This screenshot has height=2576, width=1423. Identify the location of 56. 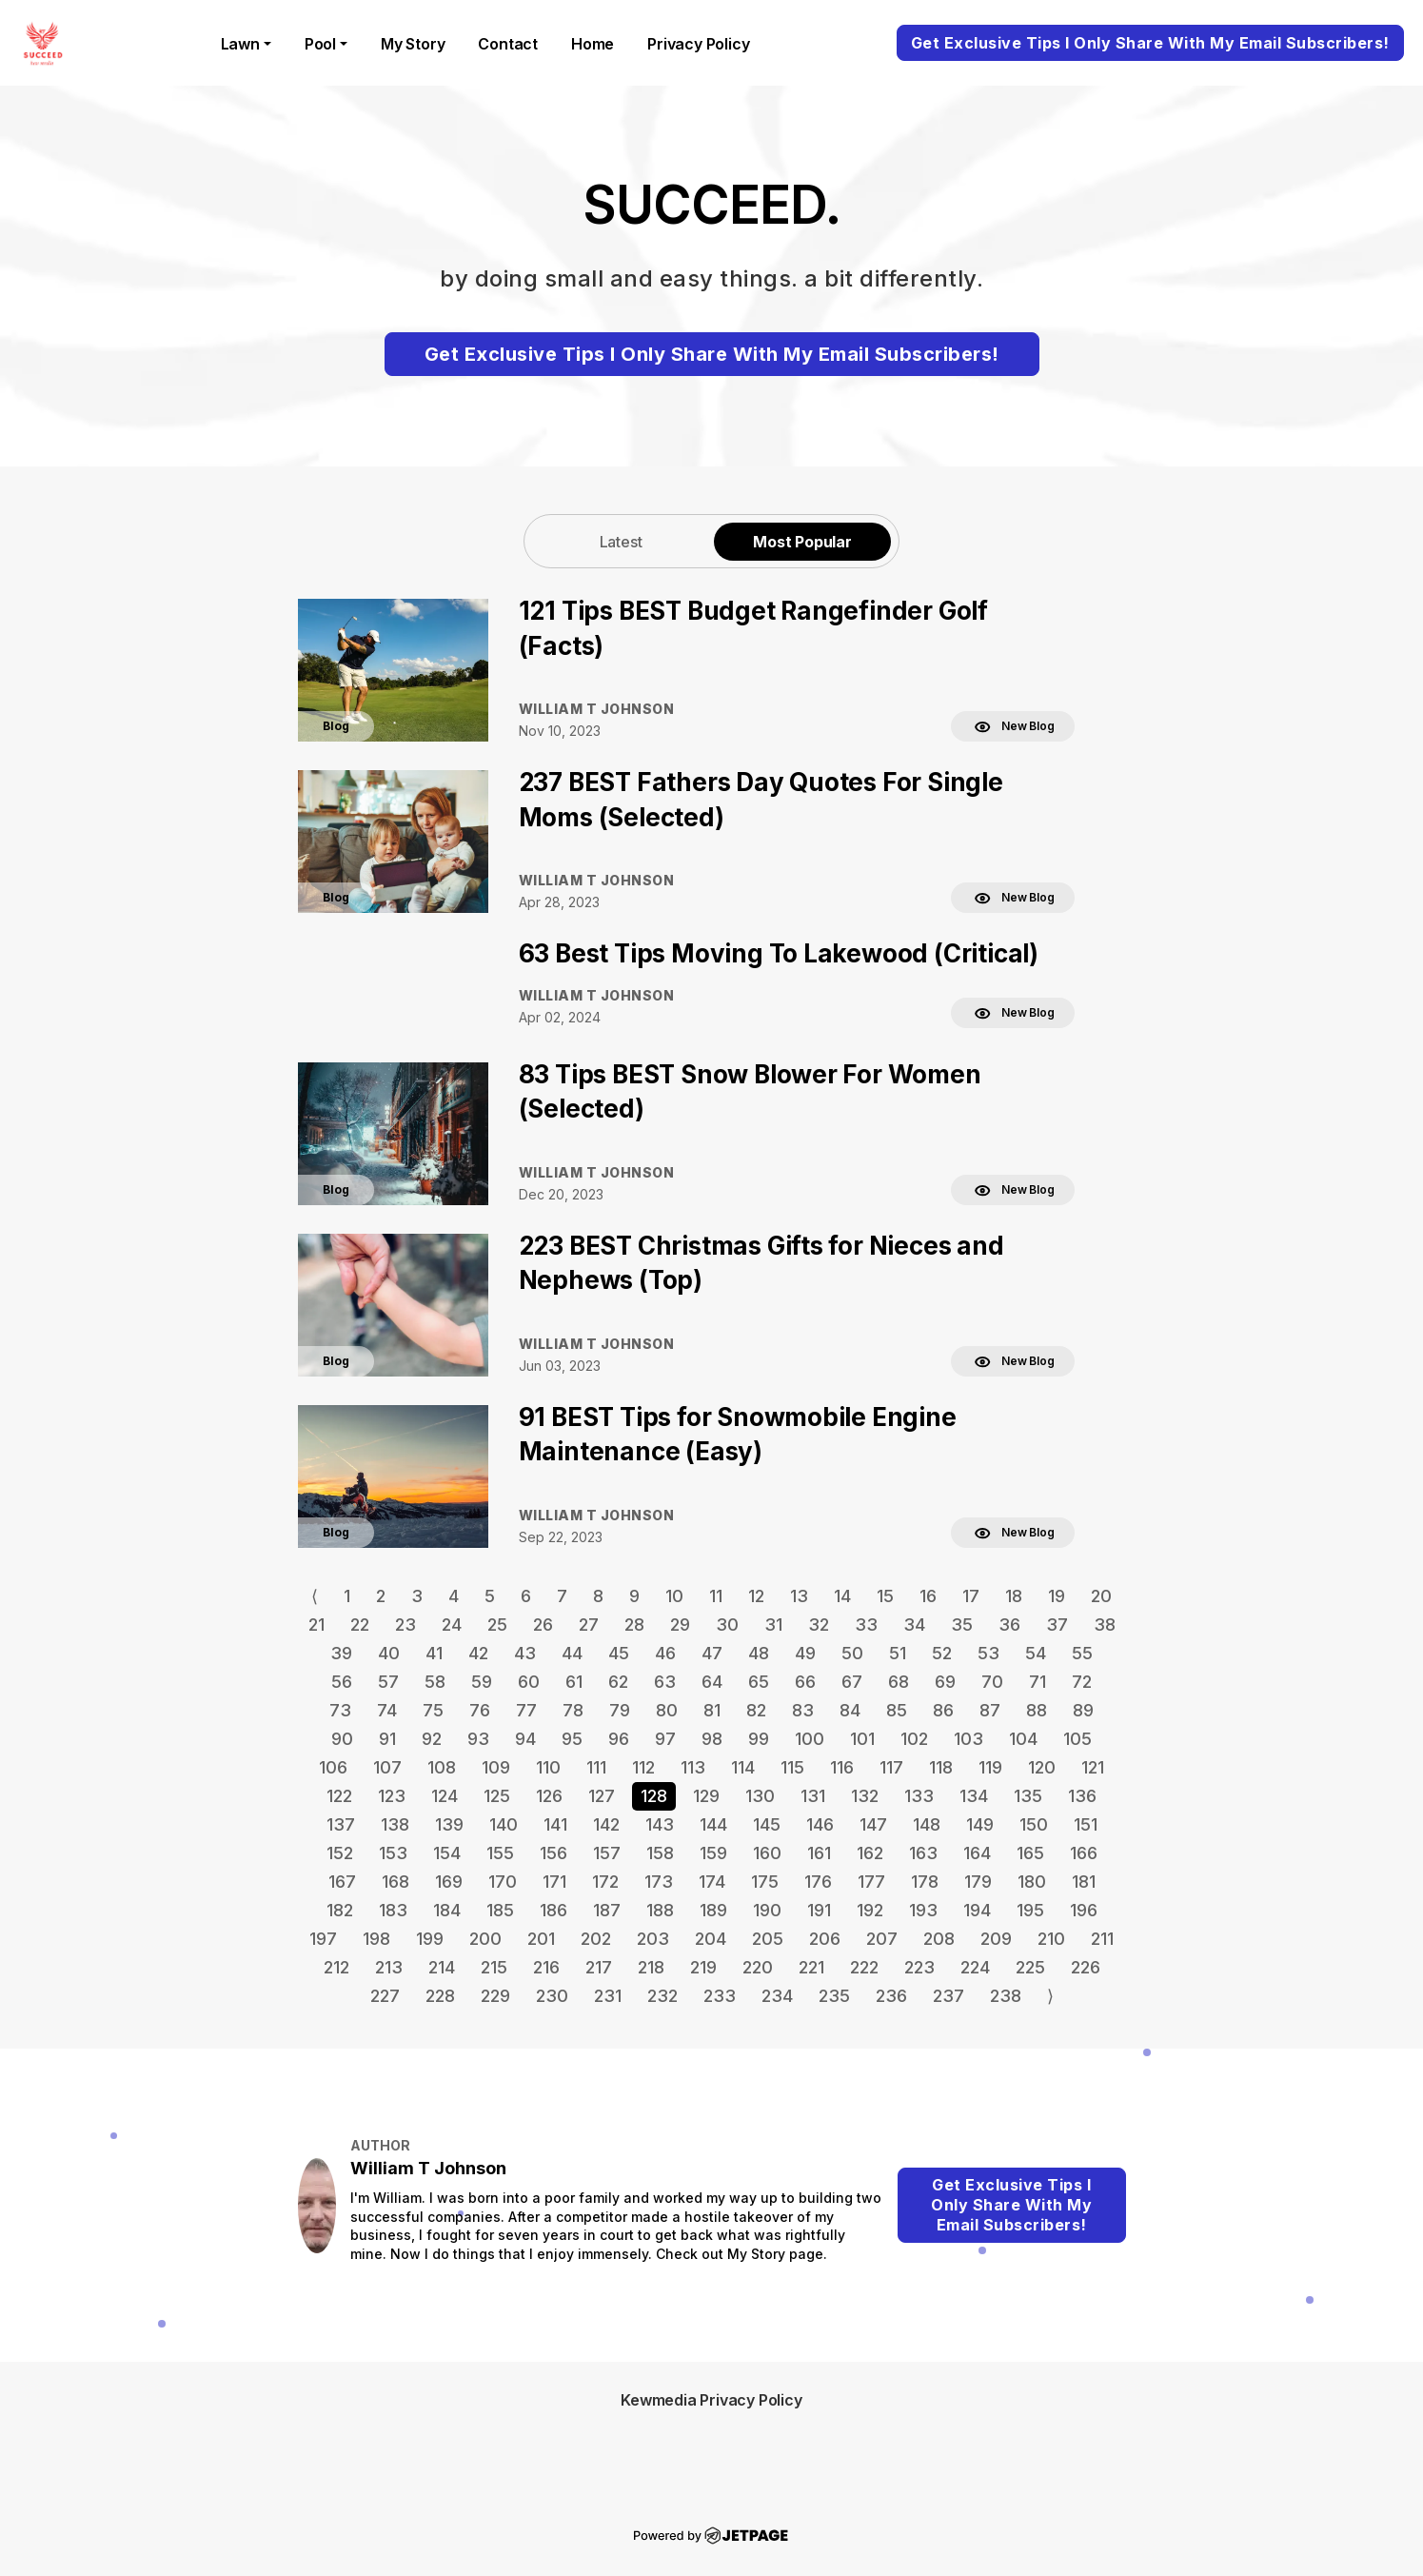
(341, 1682).